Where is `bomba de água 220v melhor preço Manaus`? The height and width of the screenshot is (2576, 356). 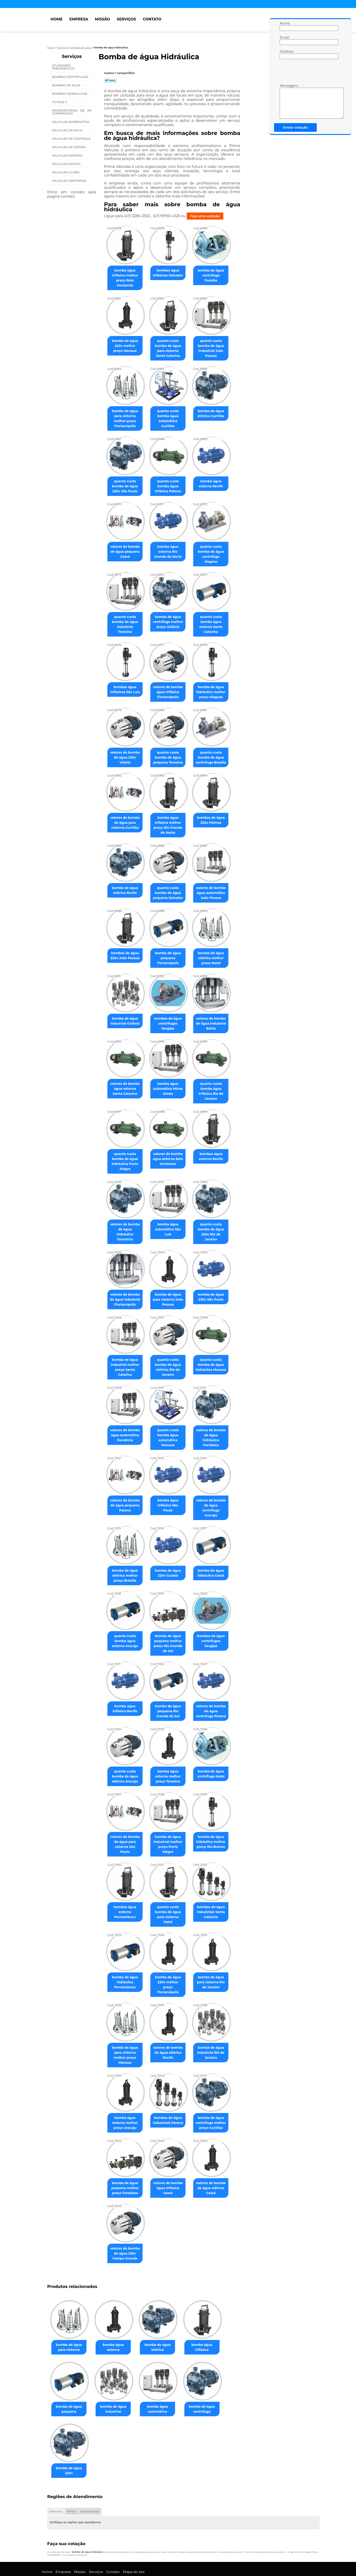
bomba de água 220v melhor preço Manaus is located at coordinates (125, 346).